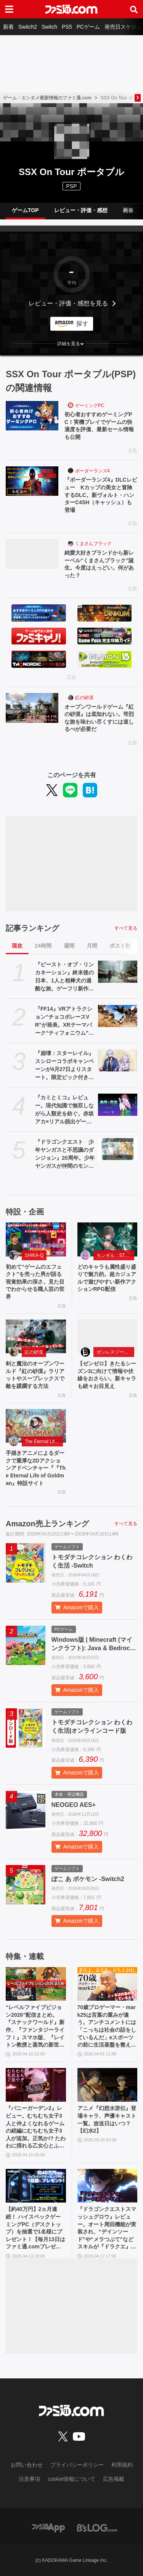  Describe the element at coordinates (82, 323) in the screenshot. I see `探す` at that location.